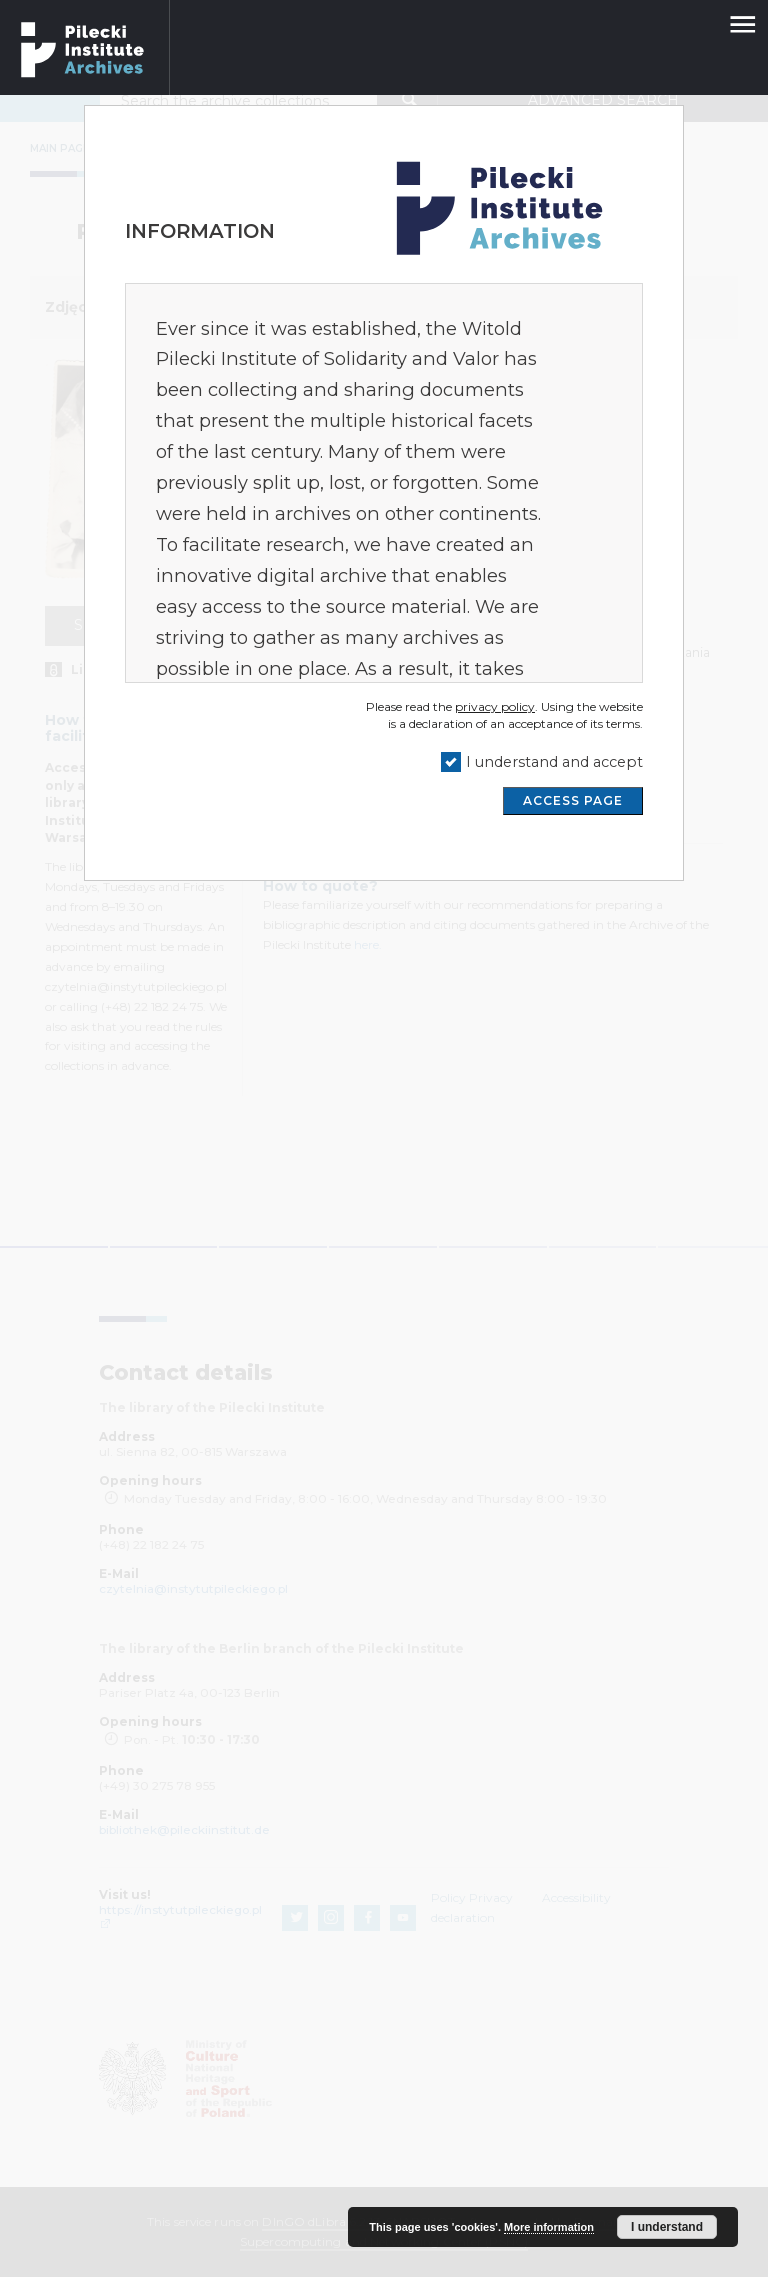  What do you see at coordinates (554, 762) in the screenshot?
I see `I understand and accept` at bounding box center [554, 762].